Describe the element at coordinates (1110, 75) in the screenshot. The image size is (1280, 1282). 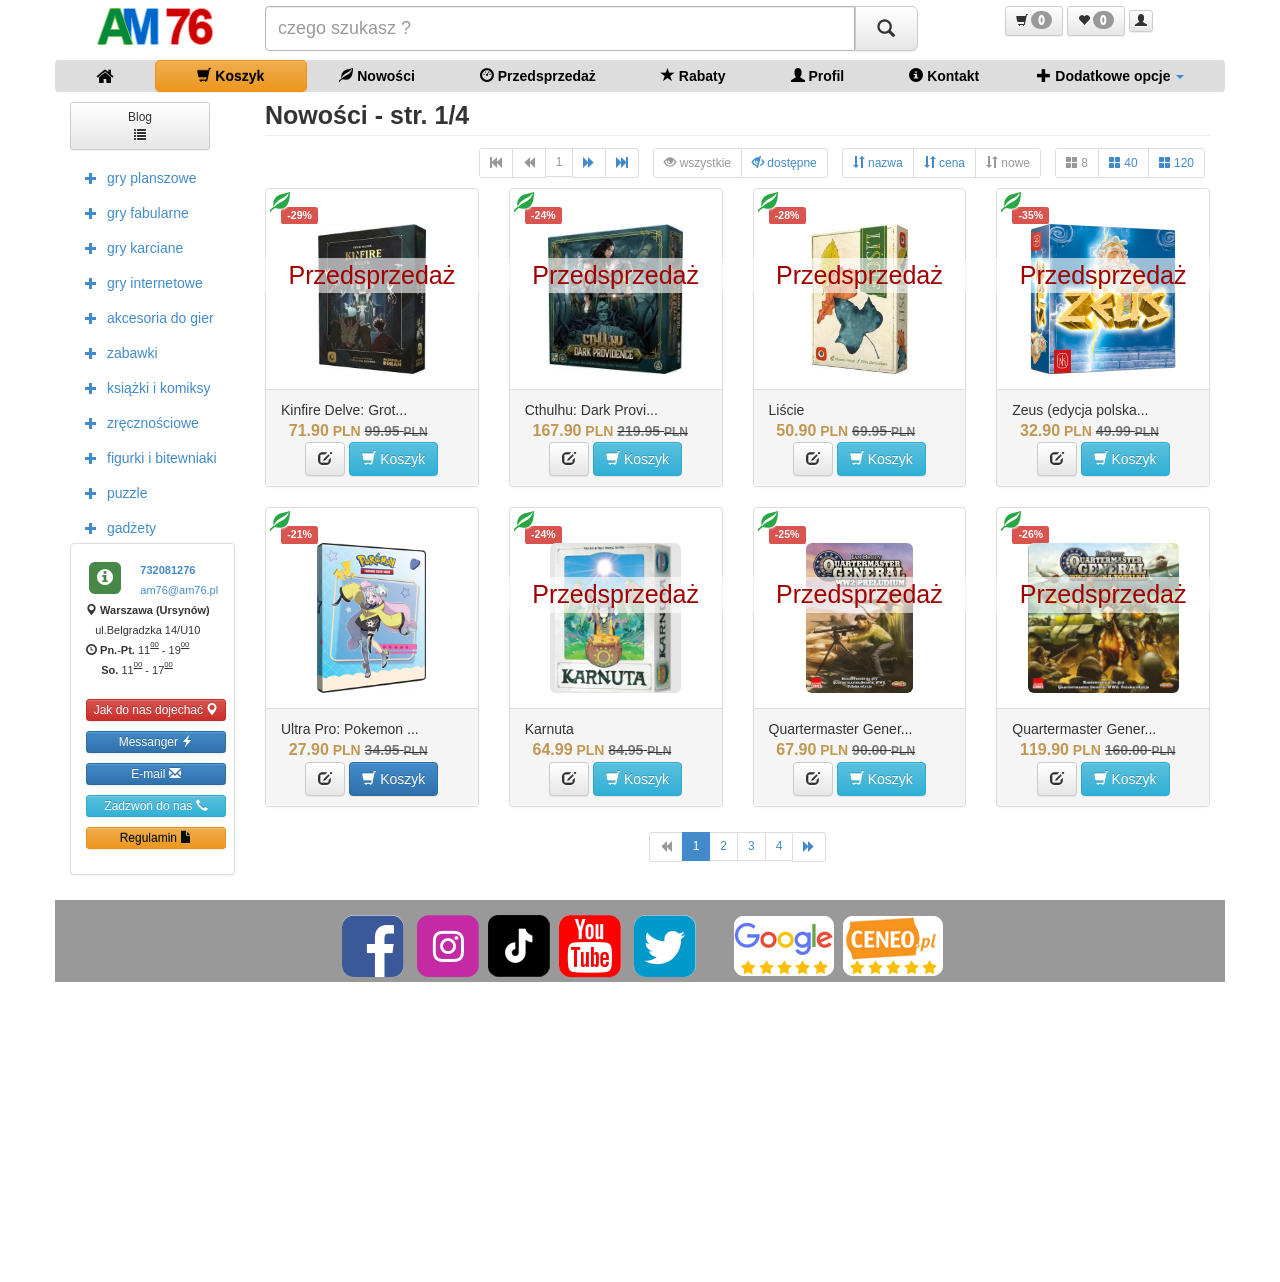
I see `Dodatkowe opcje` at that location.